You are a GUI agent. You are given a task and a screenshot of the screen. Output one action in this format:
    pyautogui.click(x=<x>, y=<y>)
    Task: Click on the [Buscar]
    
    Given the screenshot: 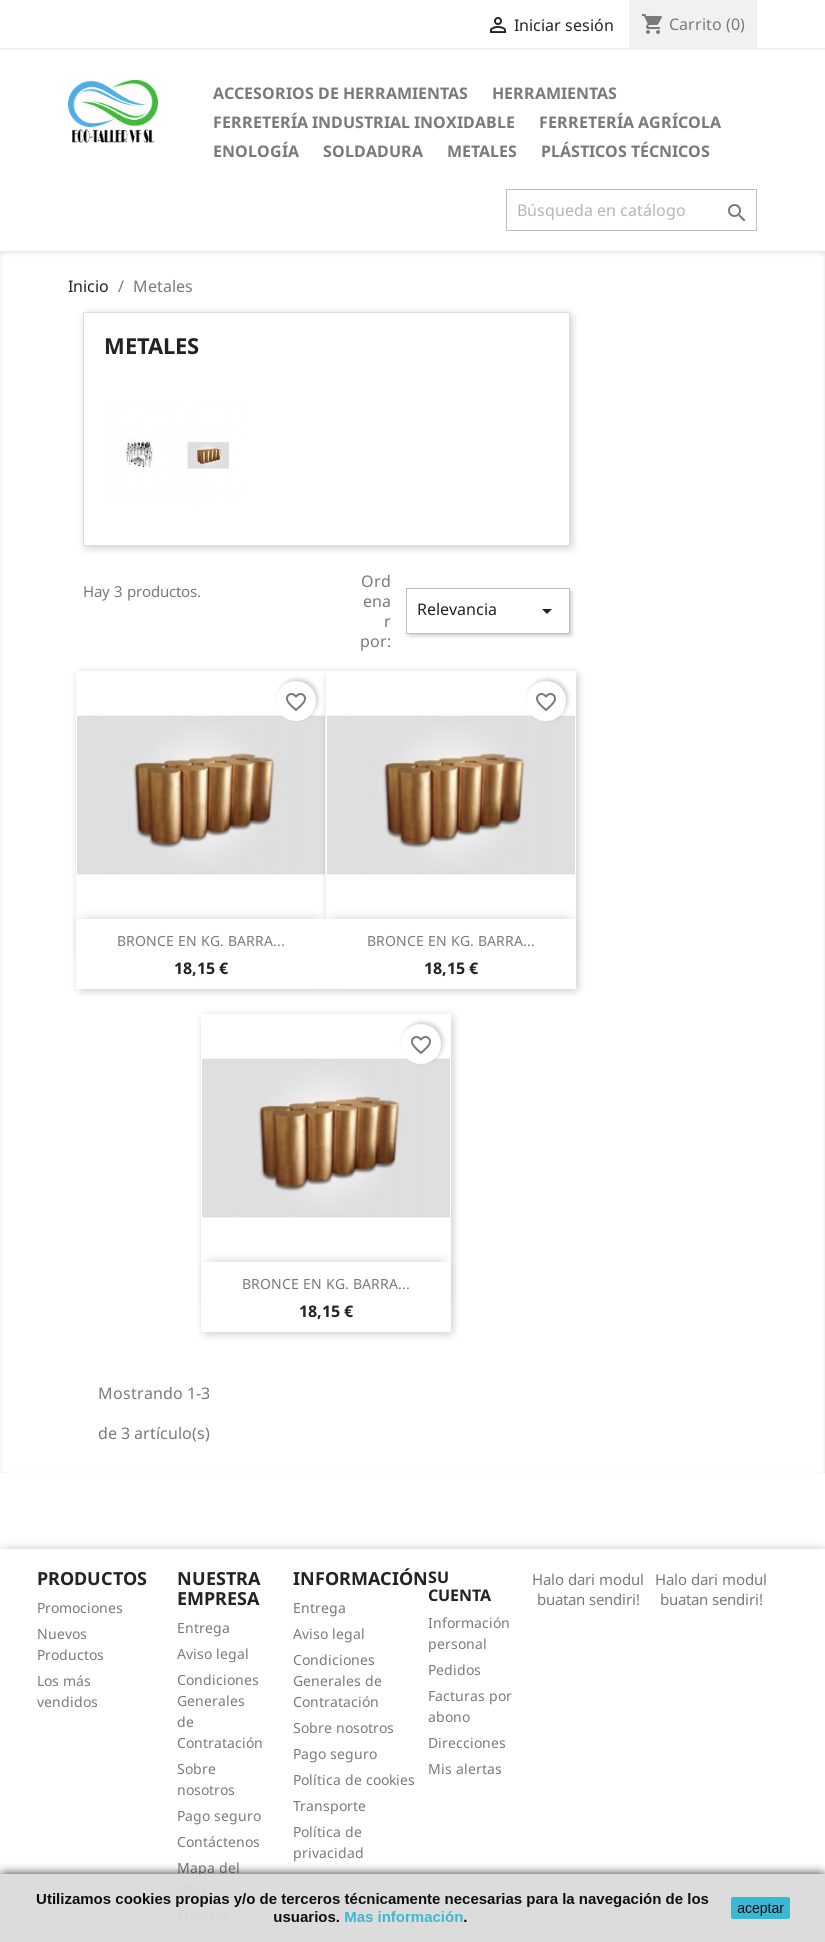 What is the action you would take?
    pyautogui.click(x=631, y=210)
    